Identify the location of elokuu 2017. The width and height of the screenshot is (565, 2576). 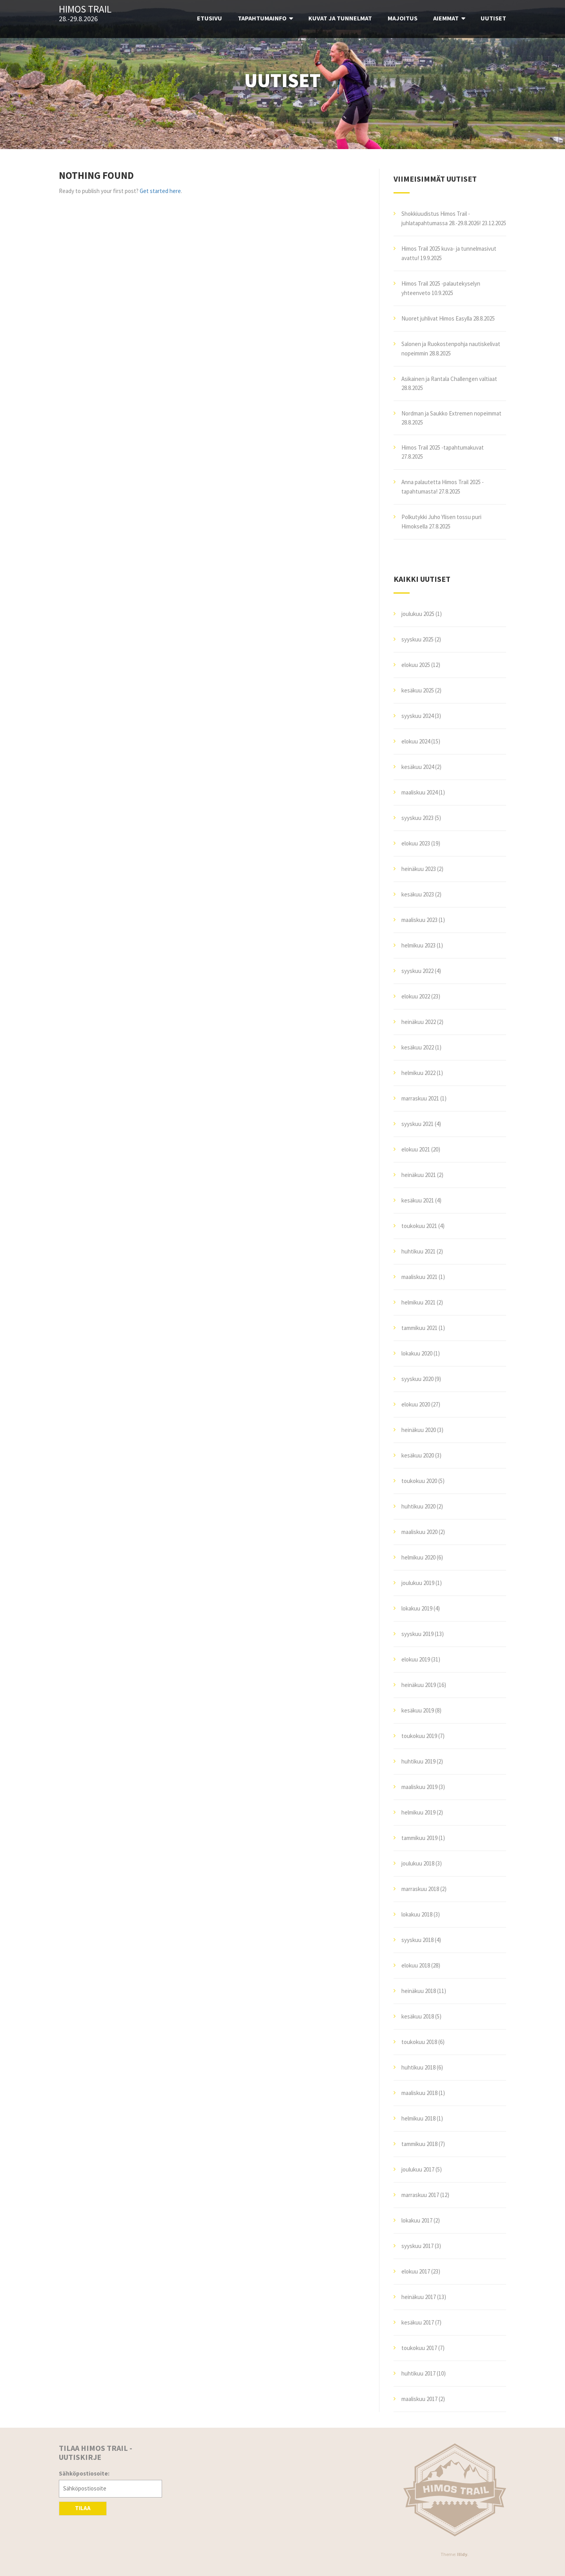
(415, 2271).